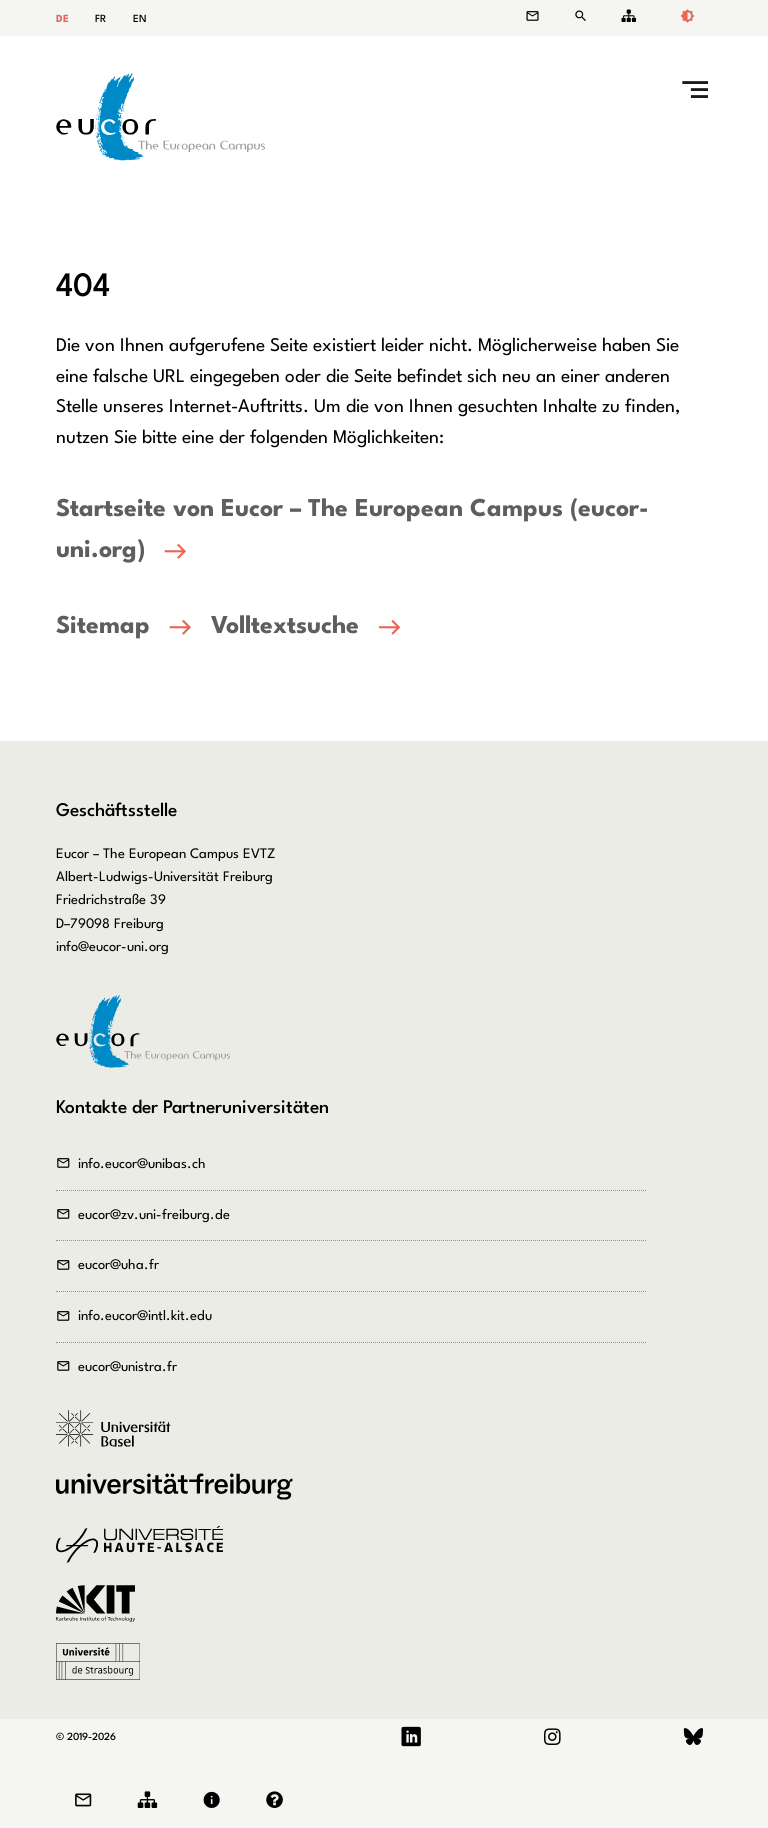 This screenshot has width=768, height=1828. I want to click on Suche, so click(584, 16).